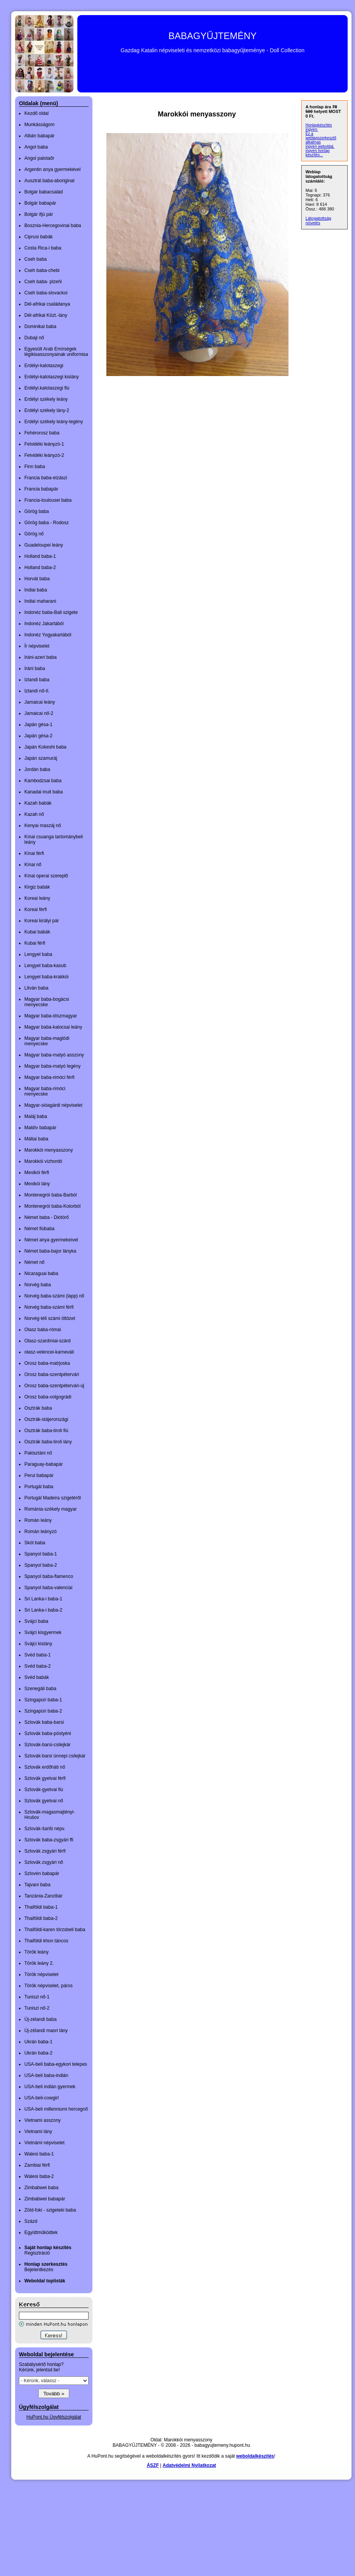 Image resolution: width=355 pixels, height=2576 pixels. What do you see at coordinates (189, 2465) in the screenshot?
I see `Adatvédelmi Nyilatkozat` at bounding box center [189, 2465].